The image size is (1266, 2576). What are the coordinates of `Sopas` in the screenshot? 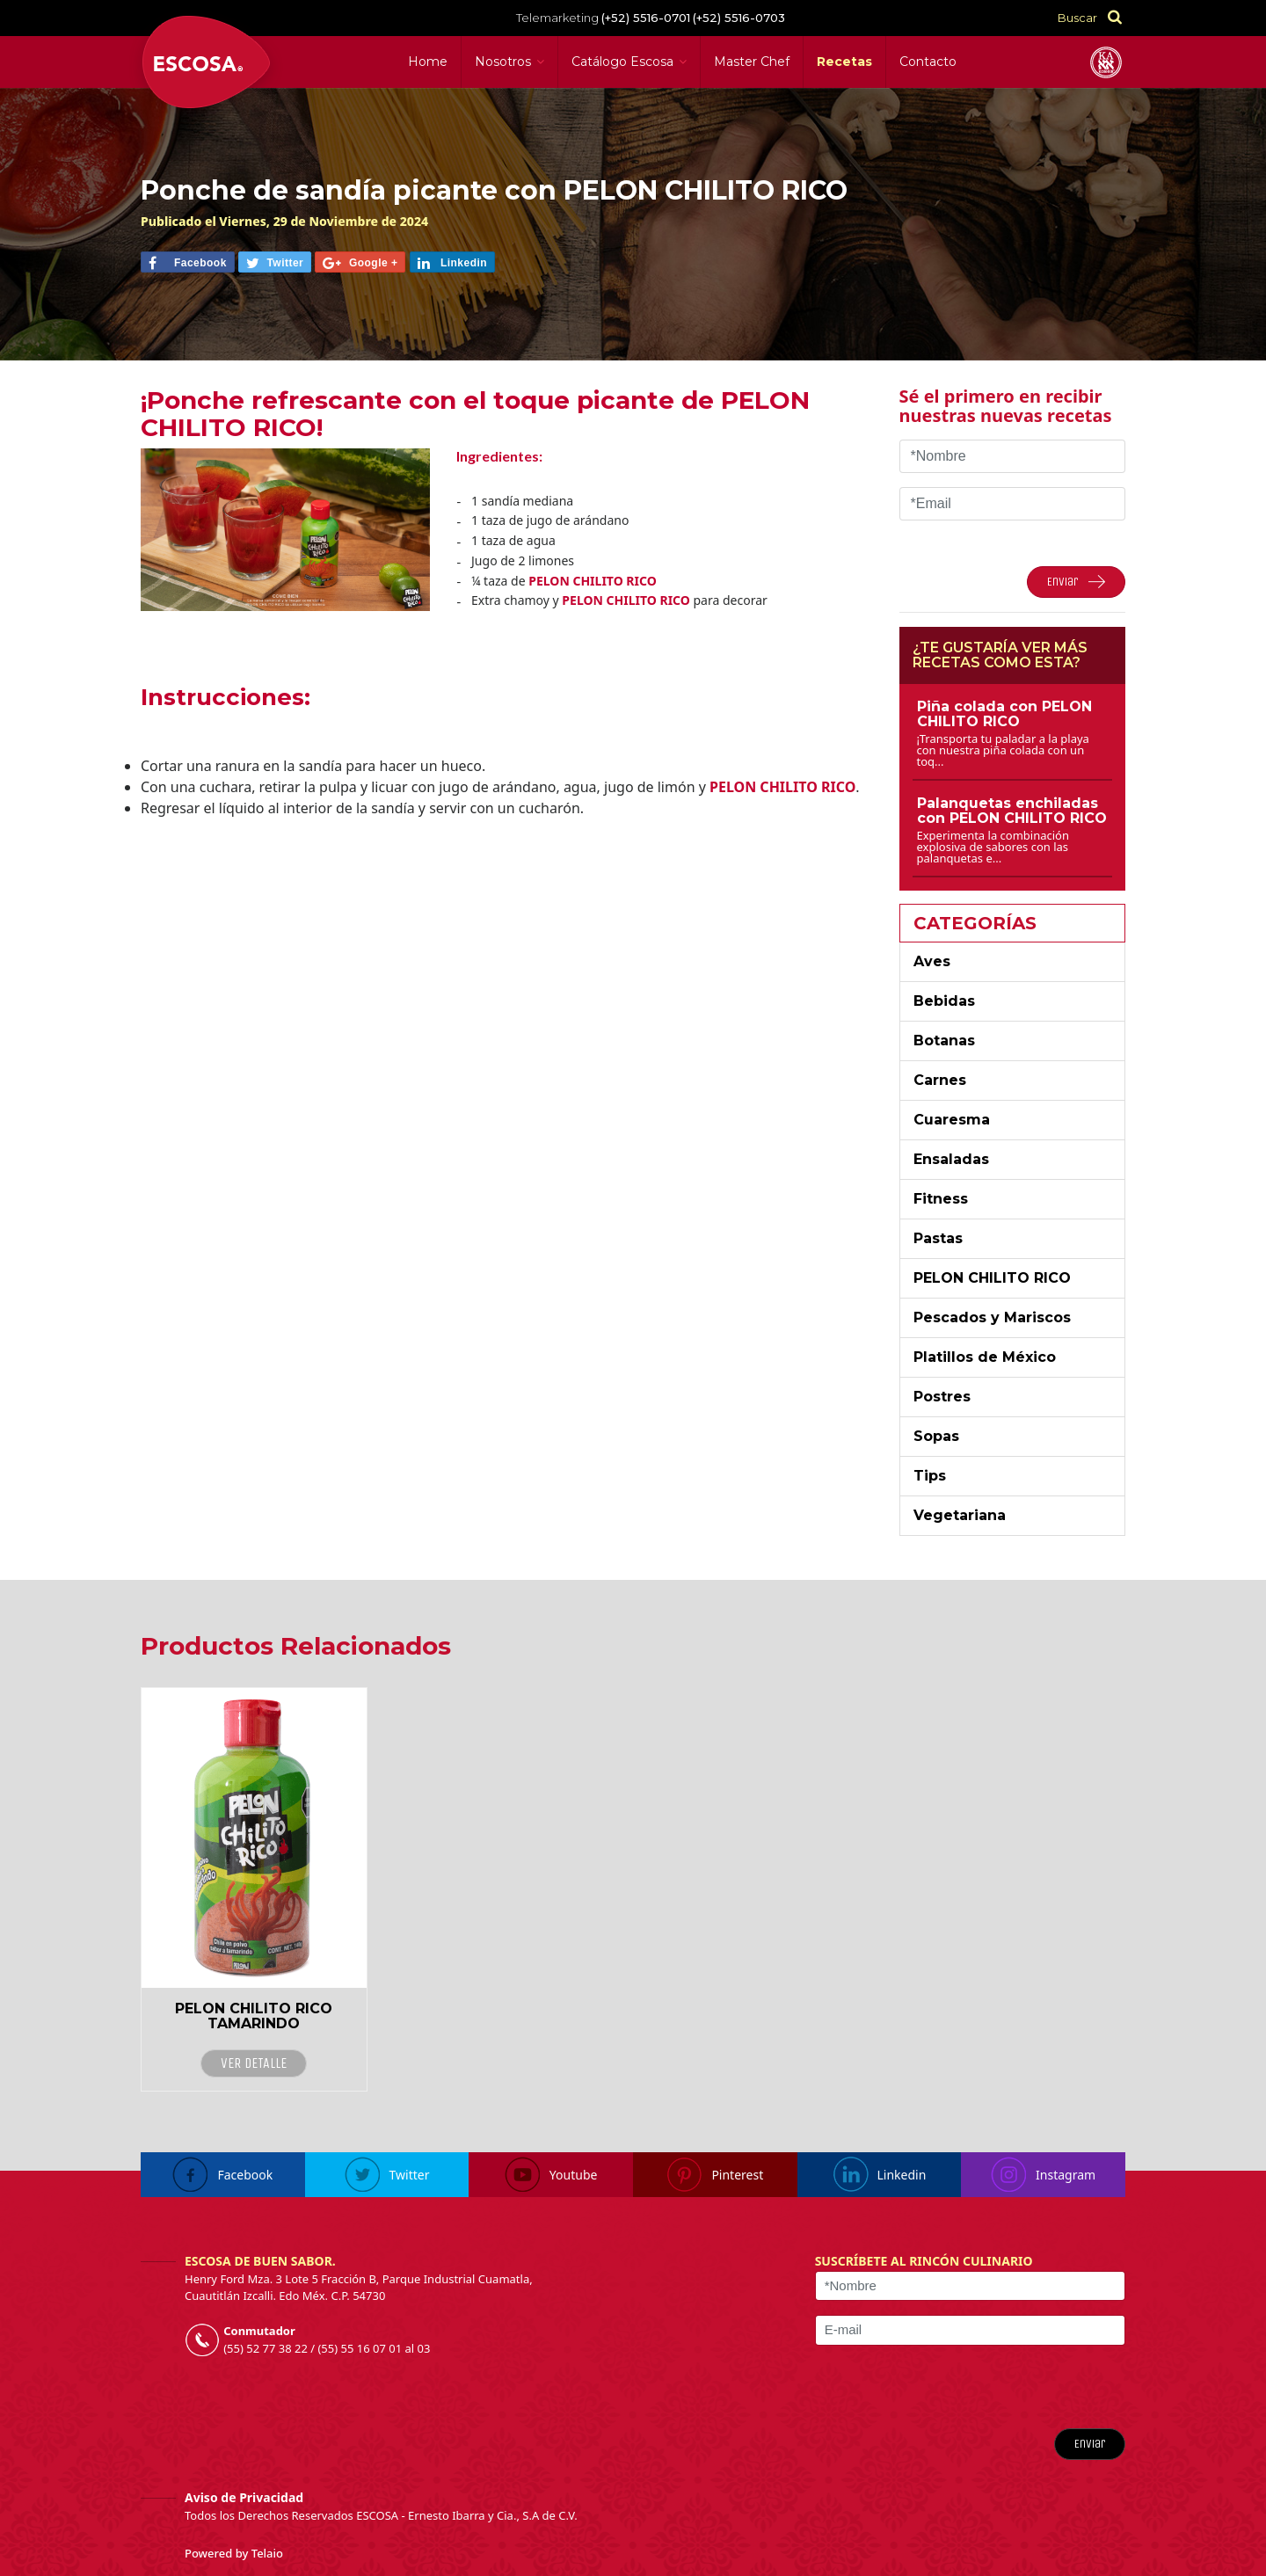 It's located at (936, 1436).